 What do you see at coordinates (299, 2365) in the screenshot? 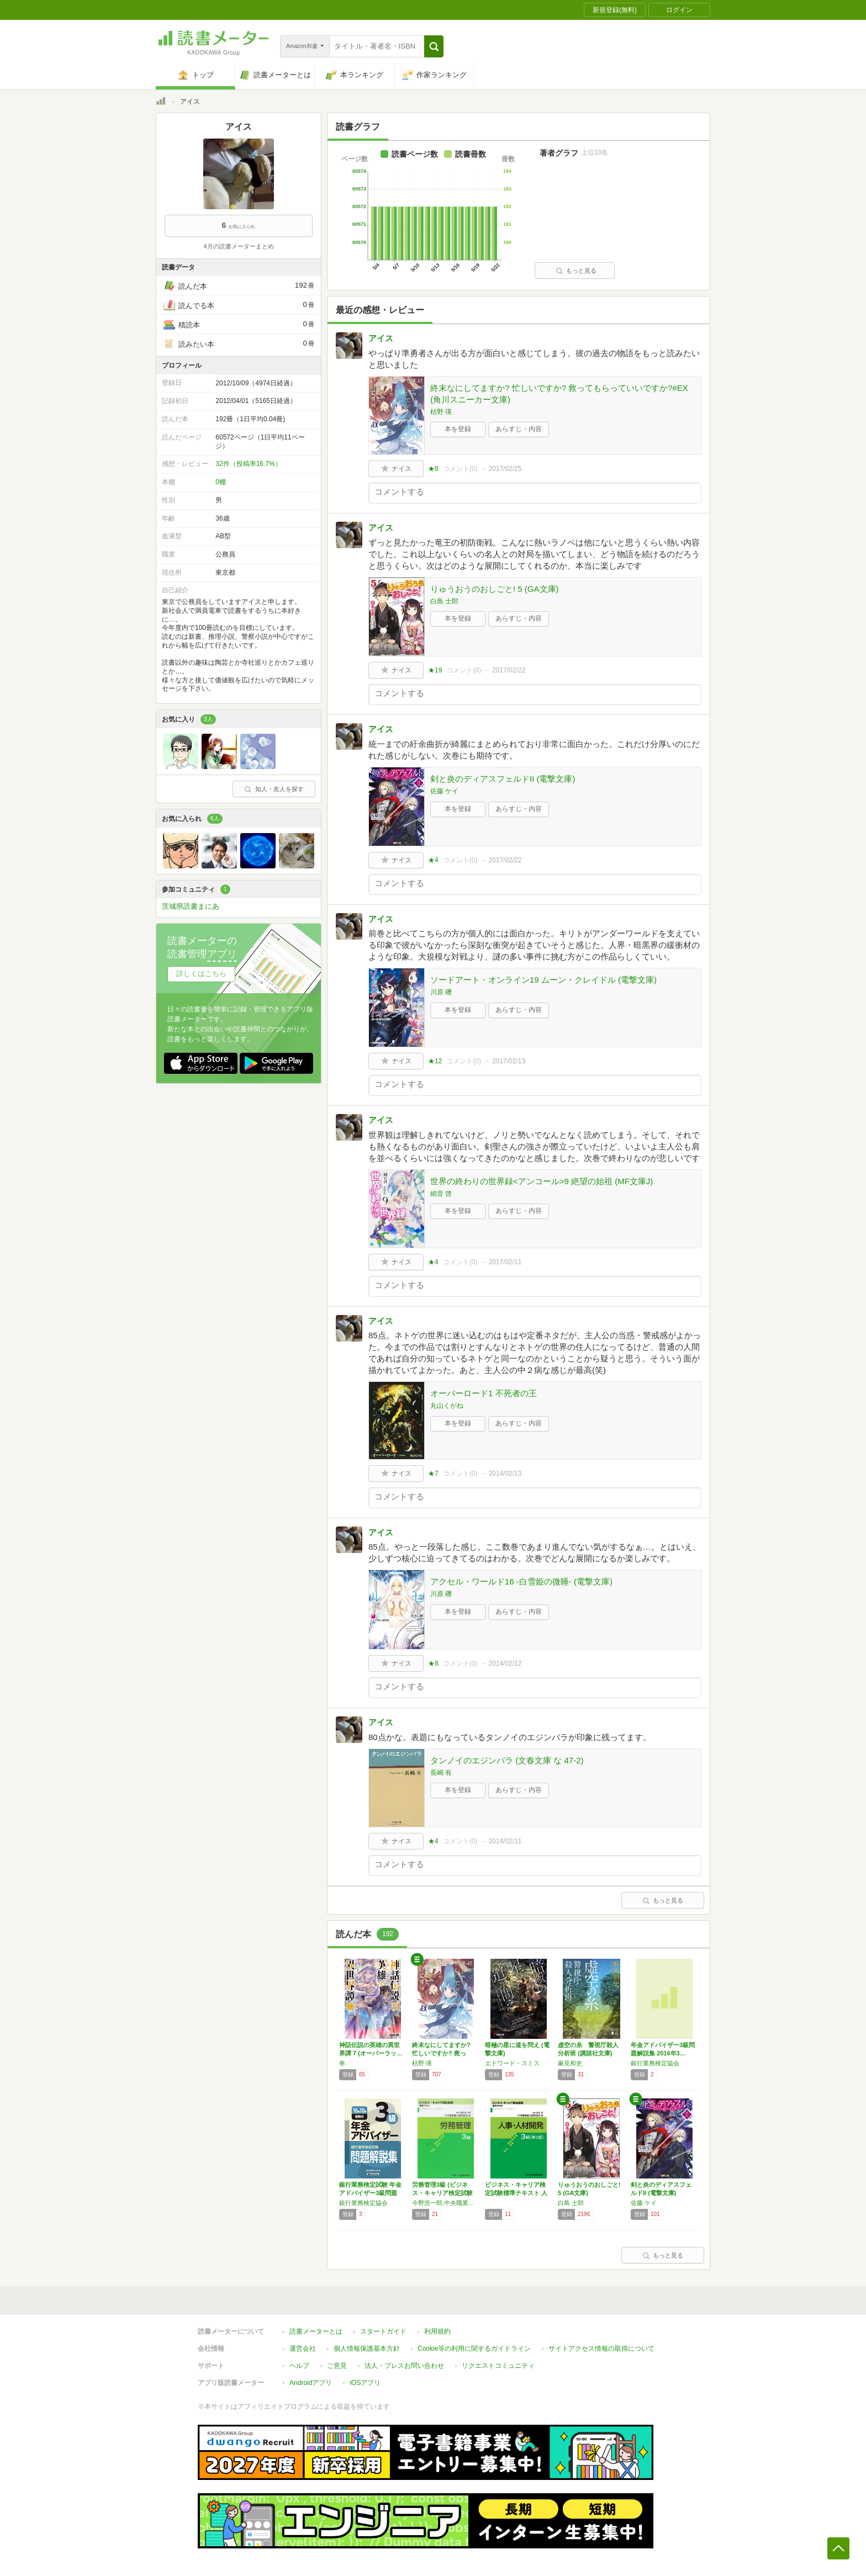
I see `ヘルプ` at bounding box center [299, 2365].